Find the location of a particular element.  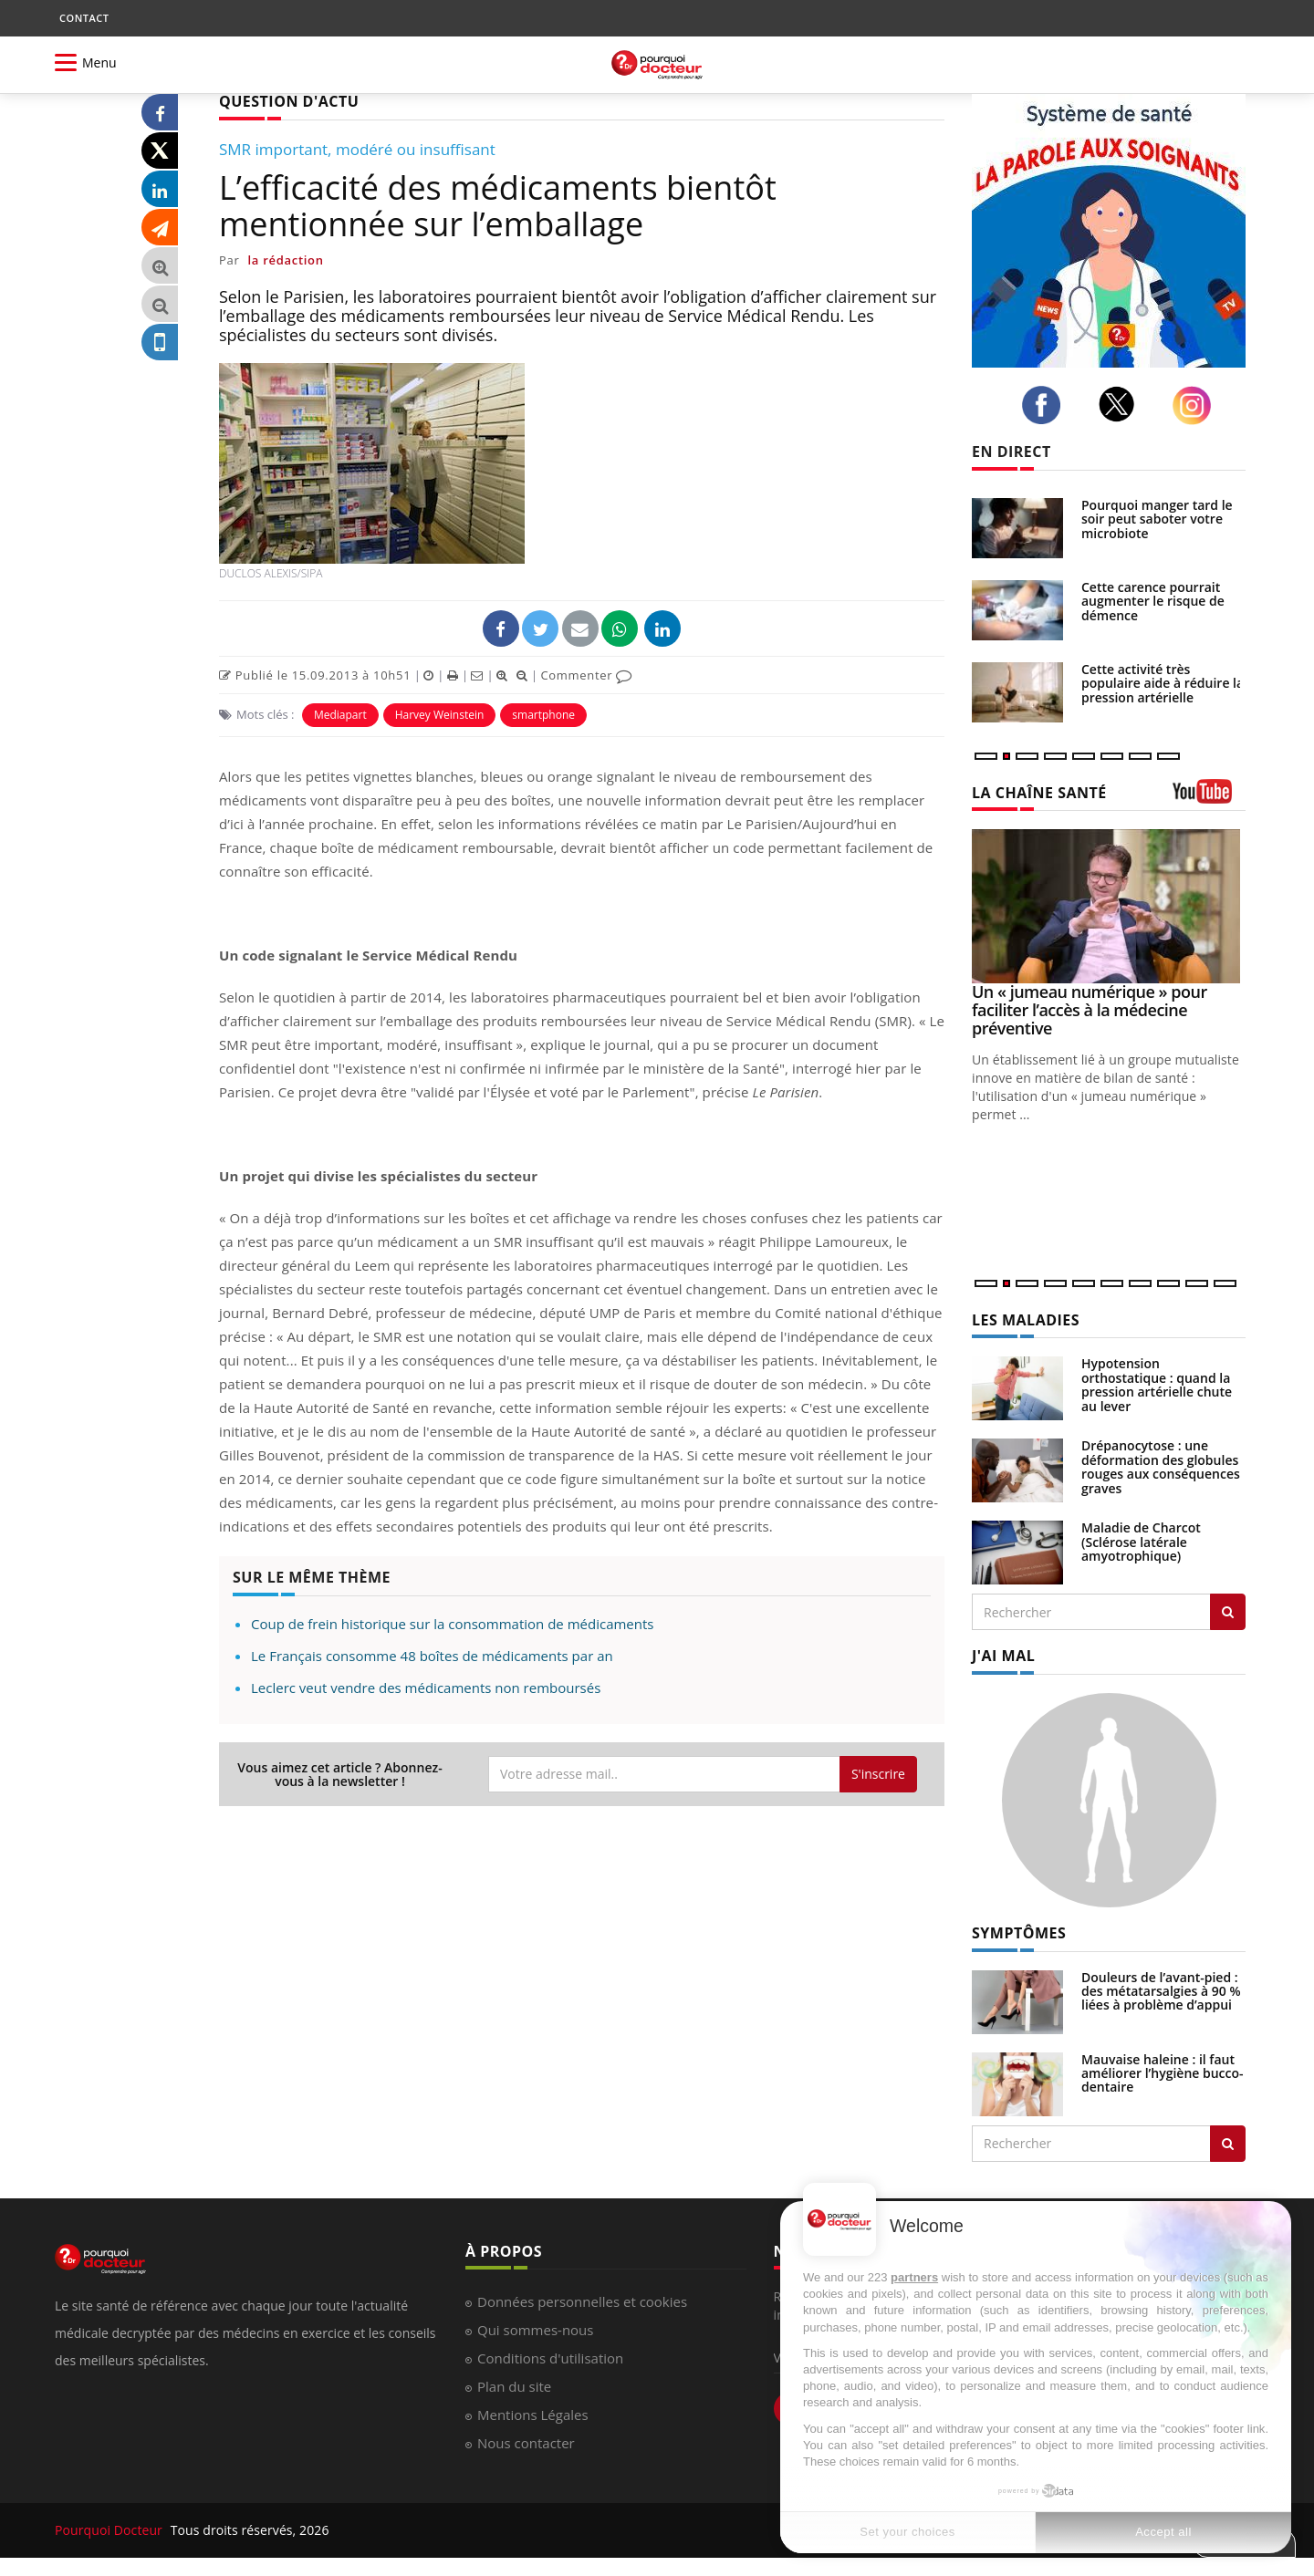

[Rechercher symptomes] is located at coordinates (1228, 2143).